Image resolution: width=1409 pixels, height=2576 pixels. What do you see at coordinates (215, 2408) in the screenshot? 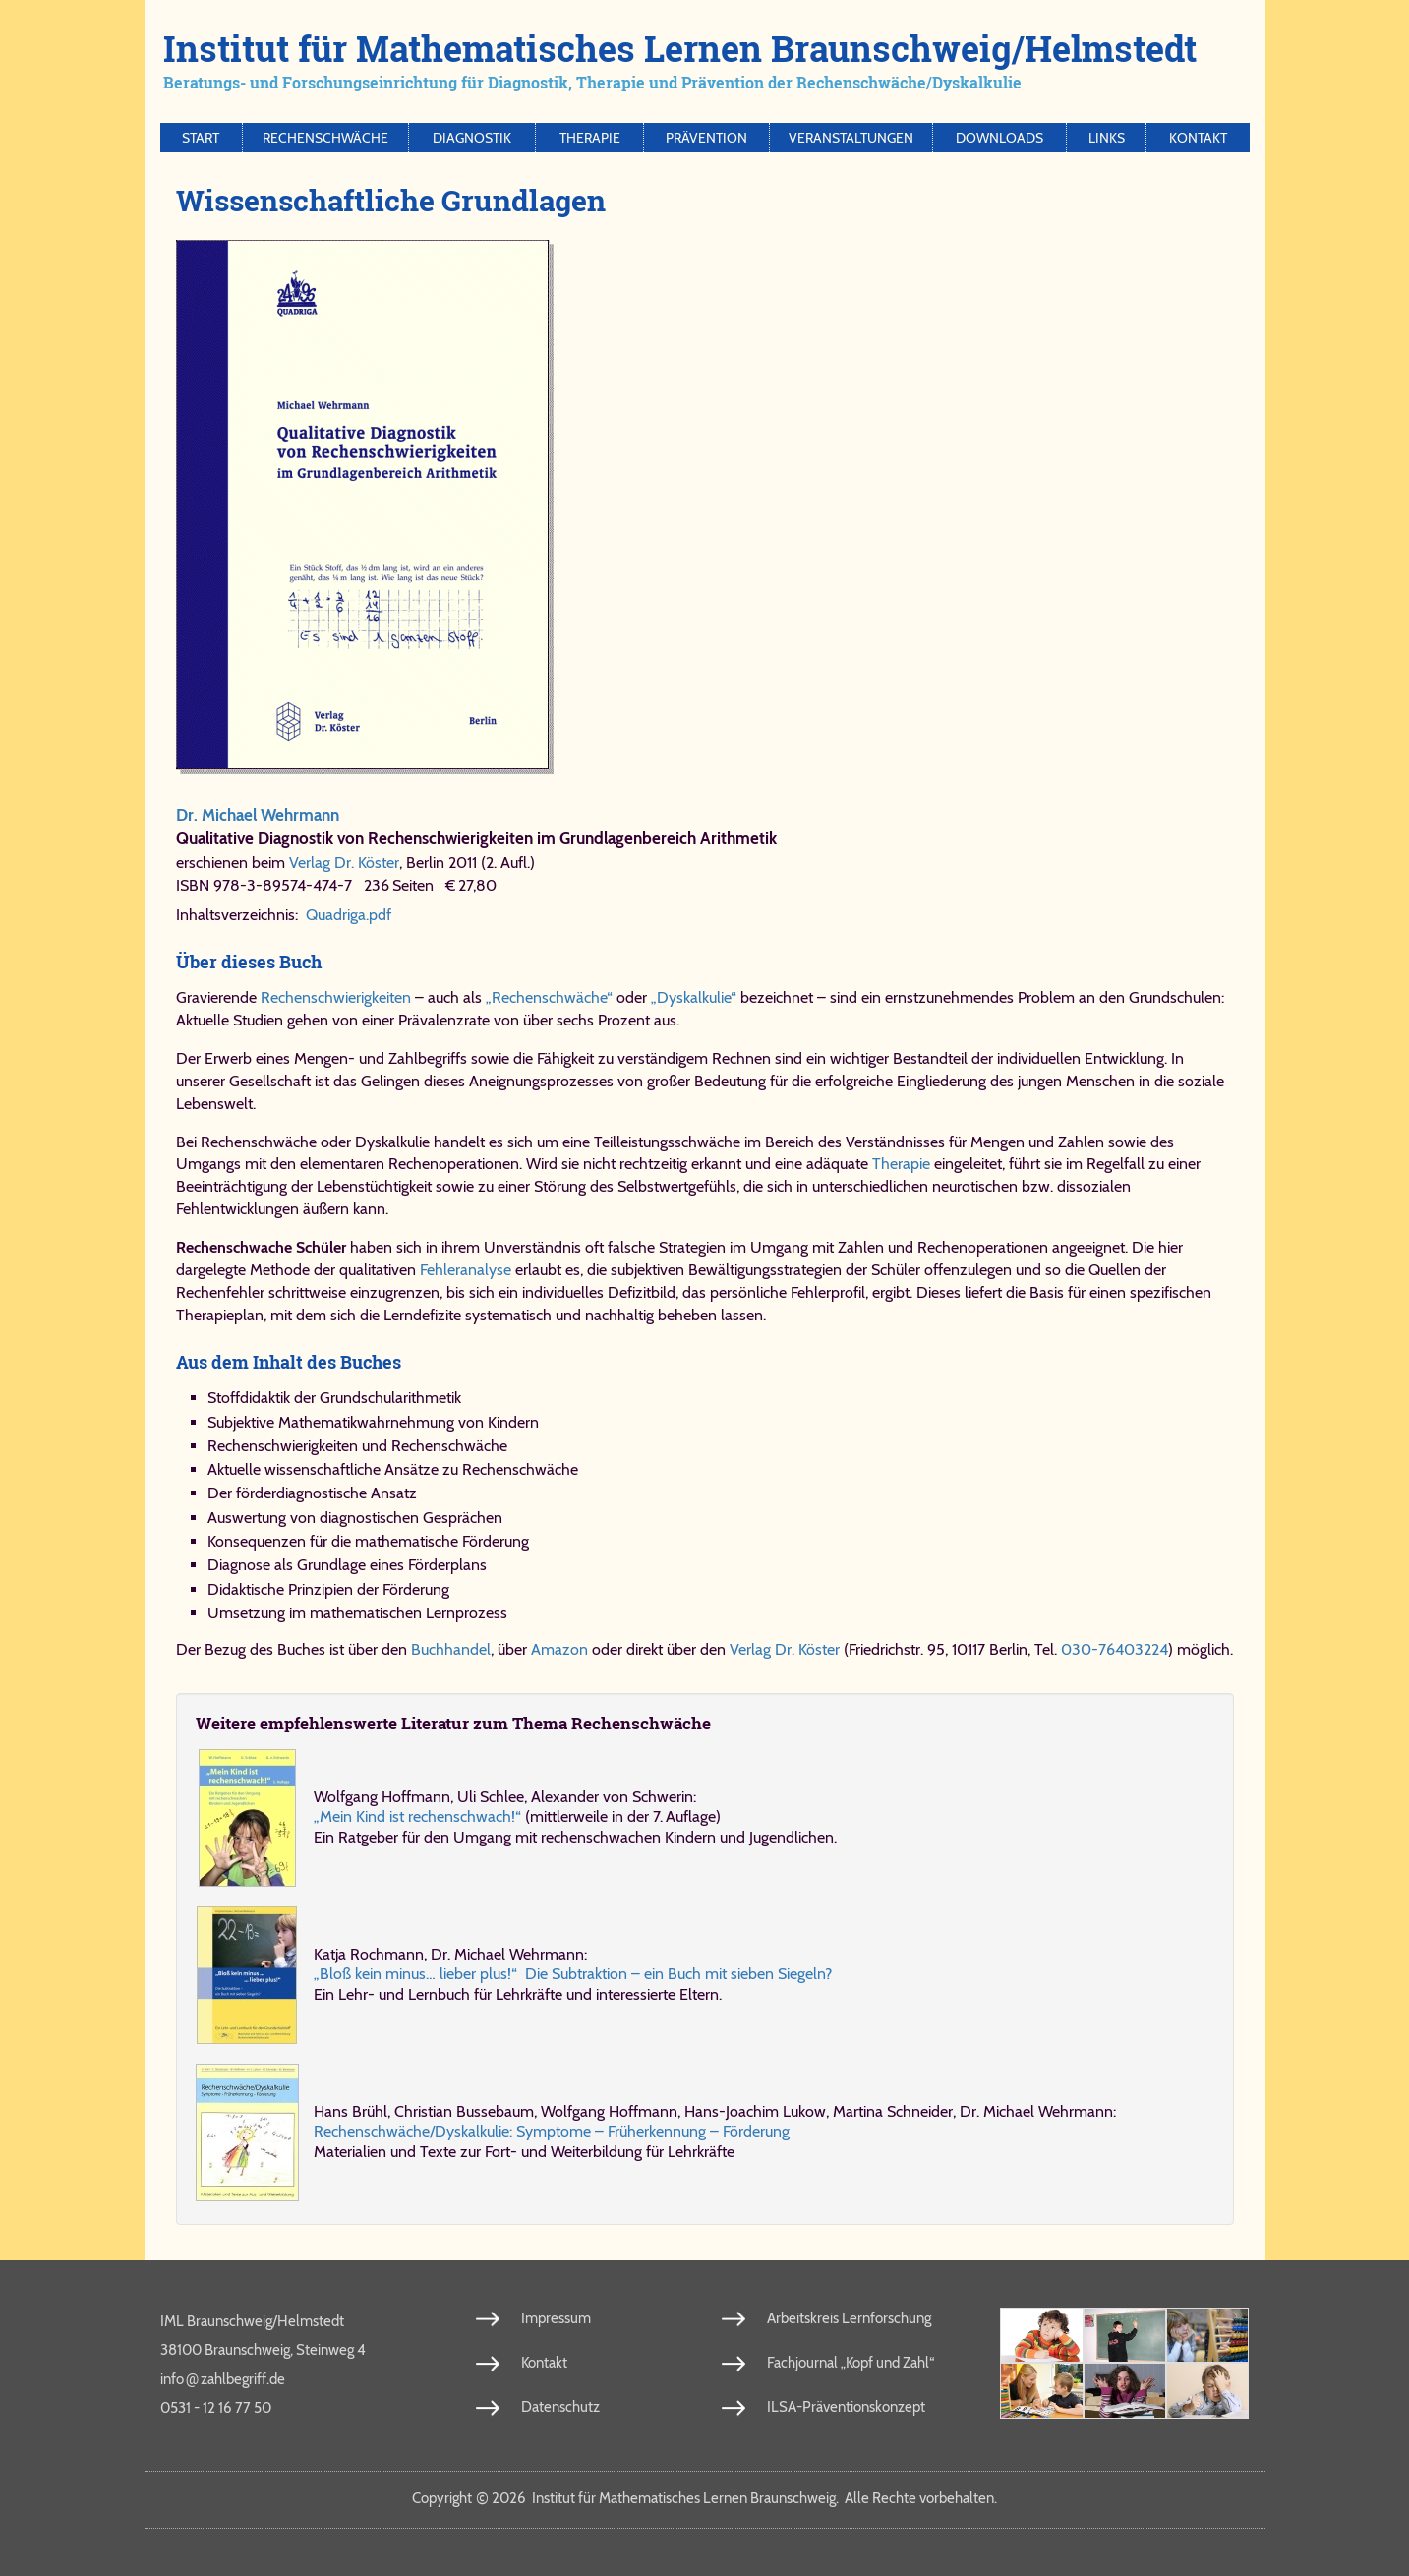
I see `0531 - 12 16 77 50` at bounding box center [215, 2408].